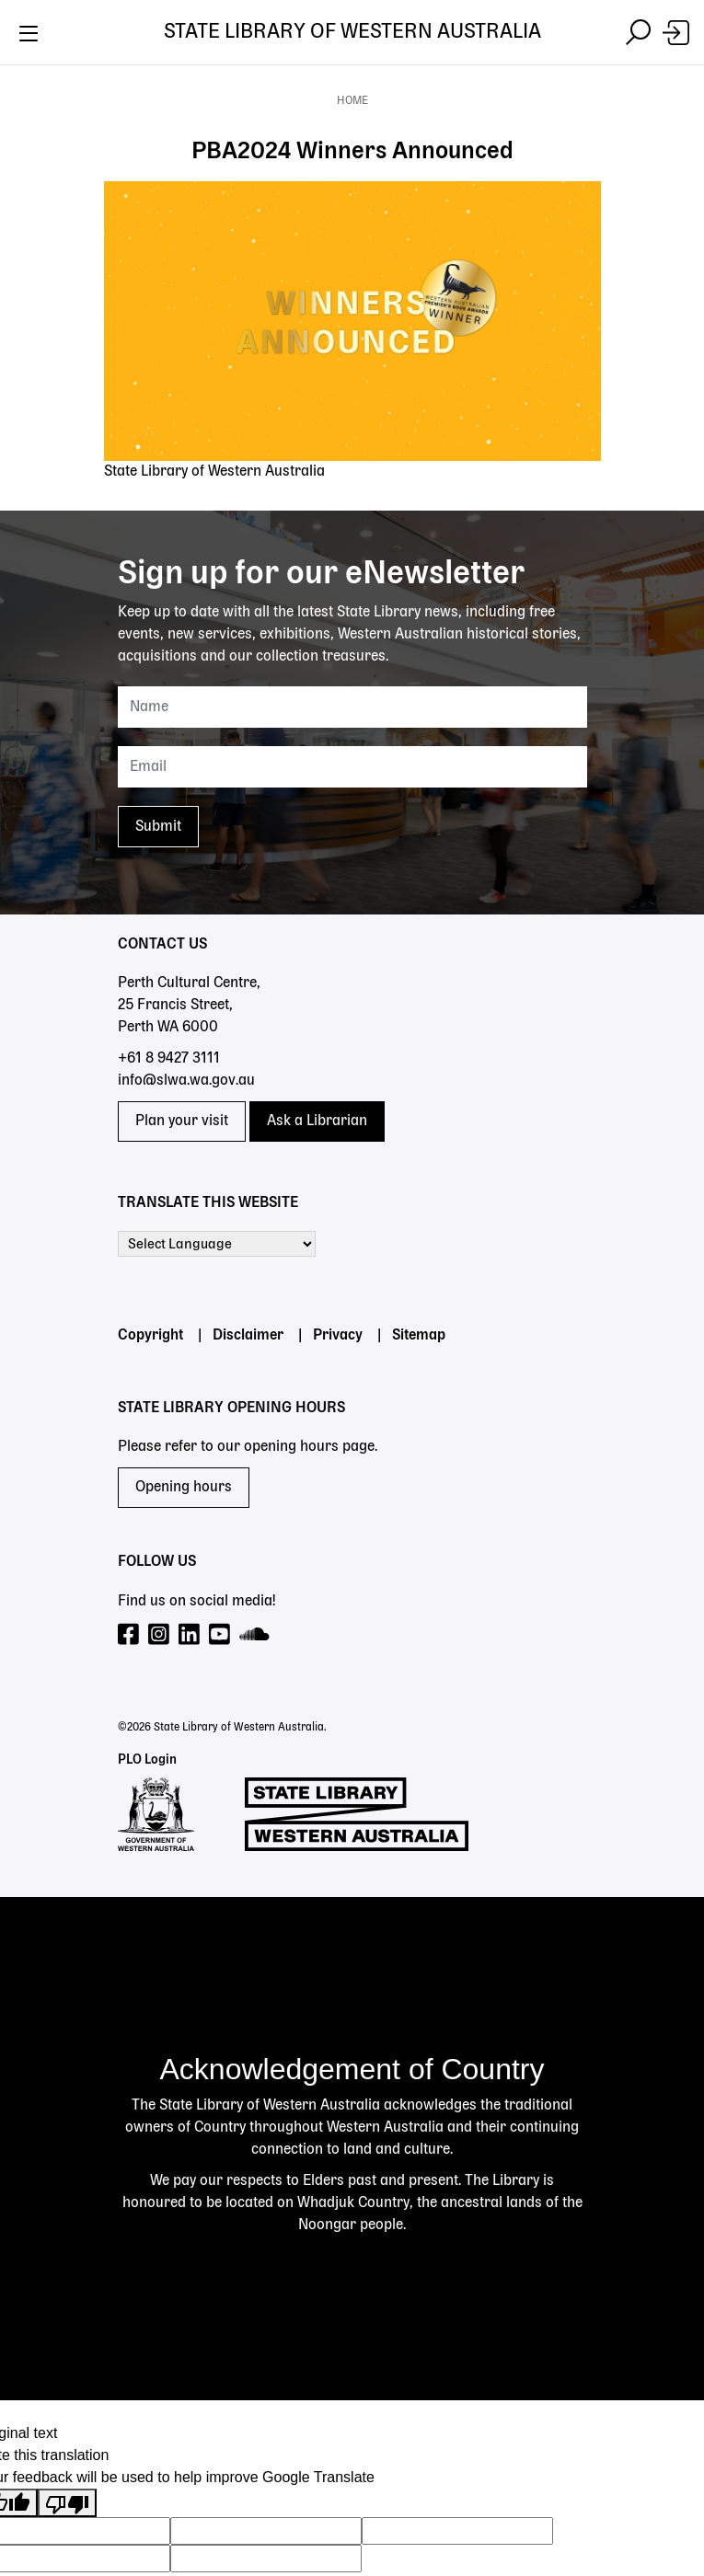 This screenshot has width=704, height=2576. I want to click on [Toggle navigation], so click(28, 32).